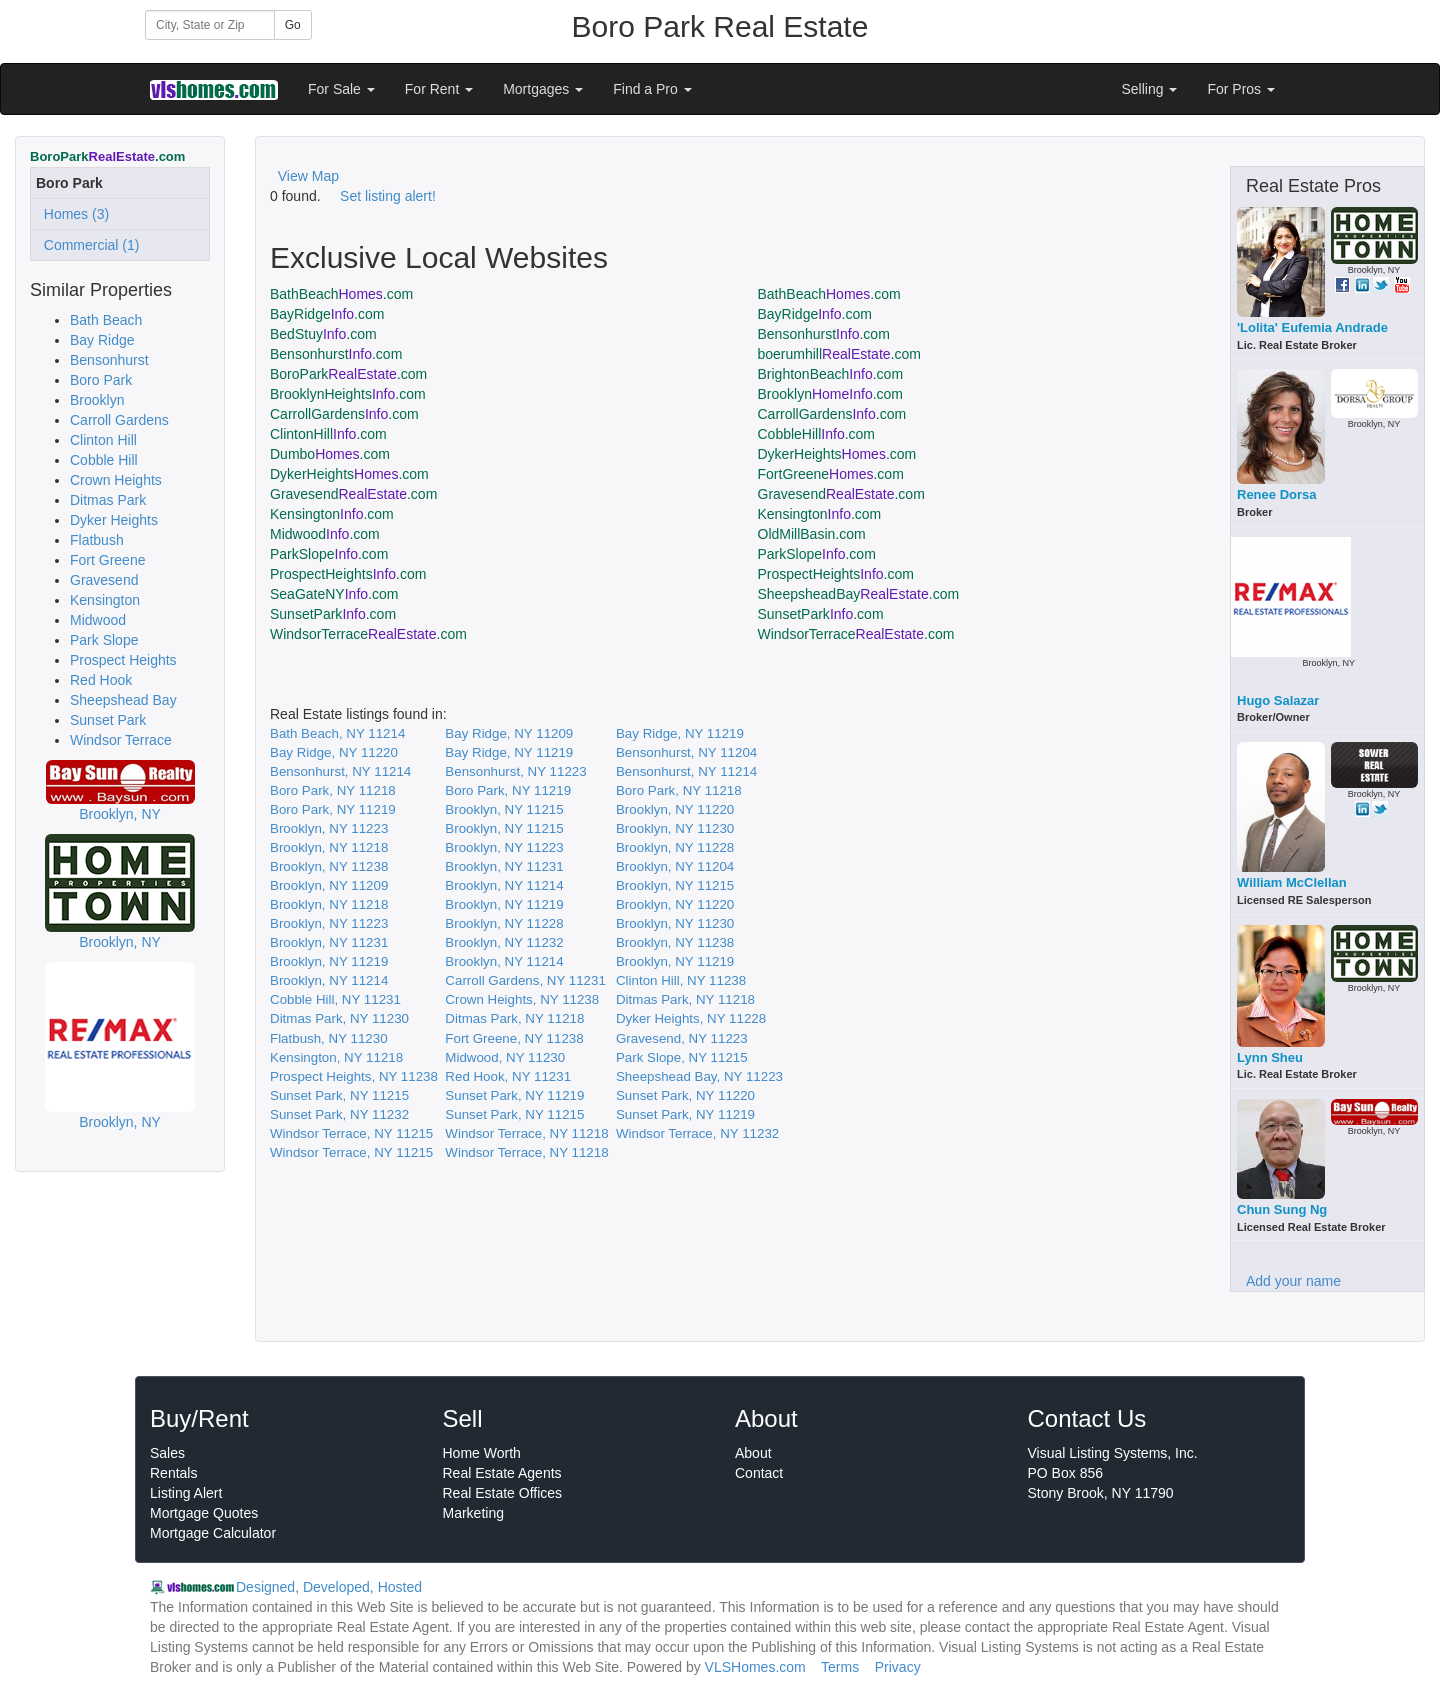 The width and height of the screenshot is (1440, 1707). Describe the element at coordinates (102, 340) in the screenshot. I see `Bay Ridge` at that location.